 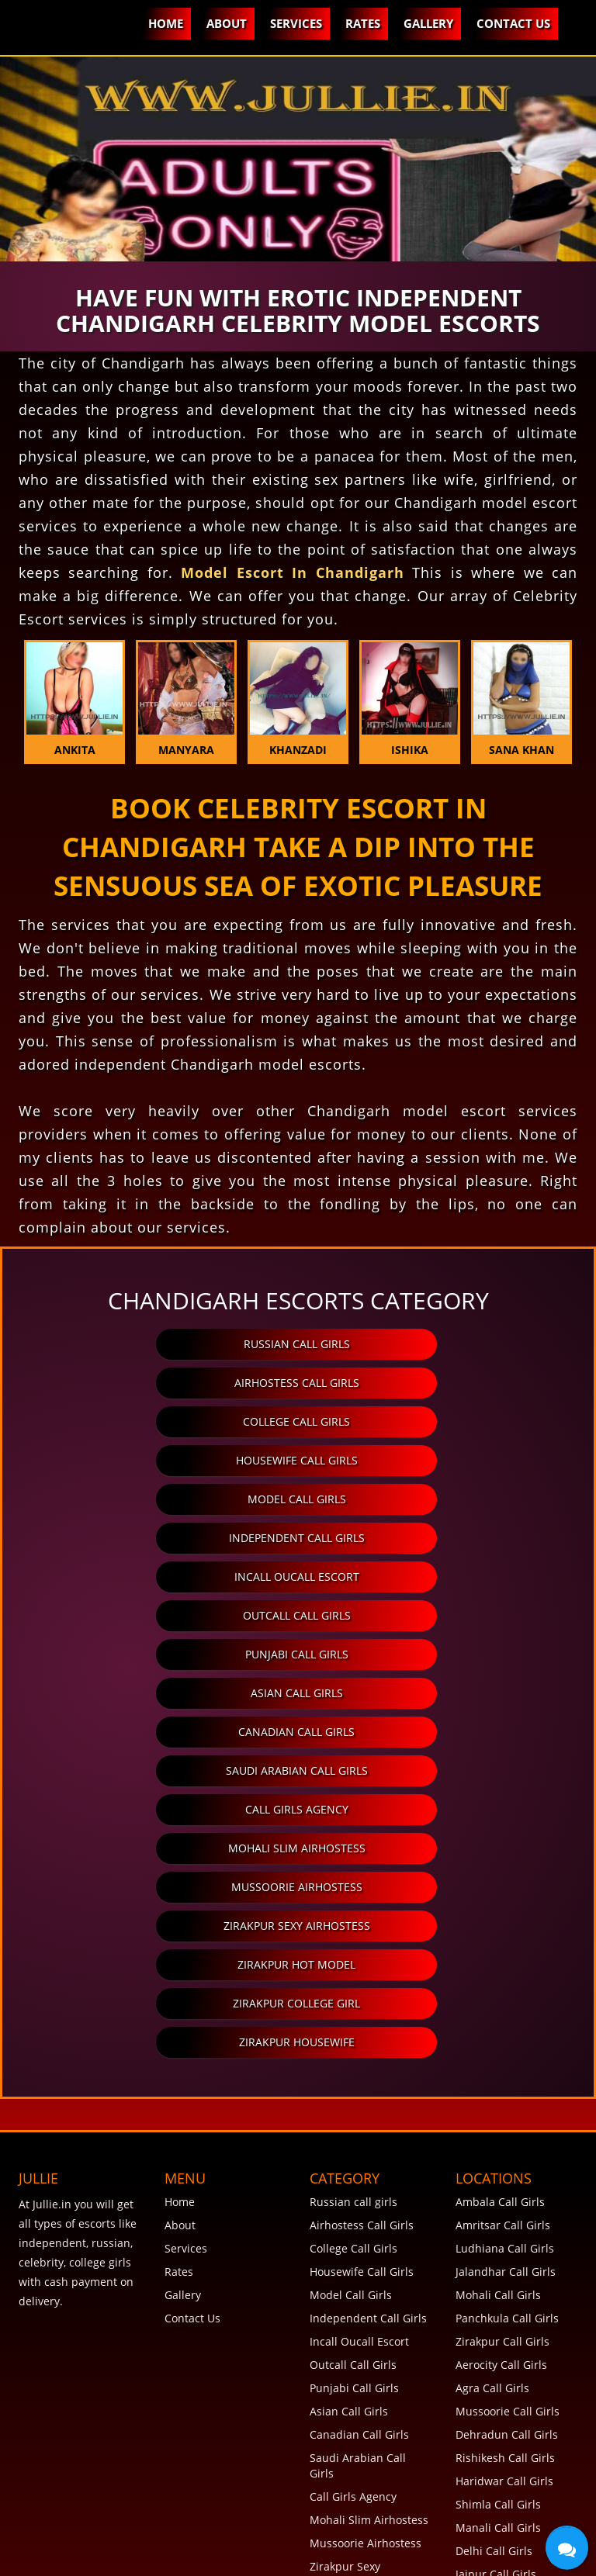 I want to click on Zirakpur College Girl, so click(x=432, y=1654).